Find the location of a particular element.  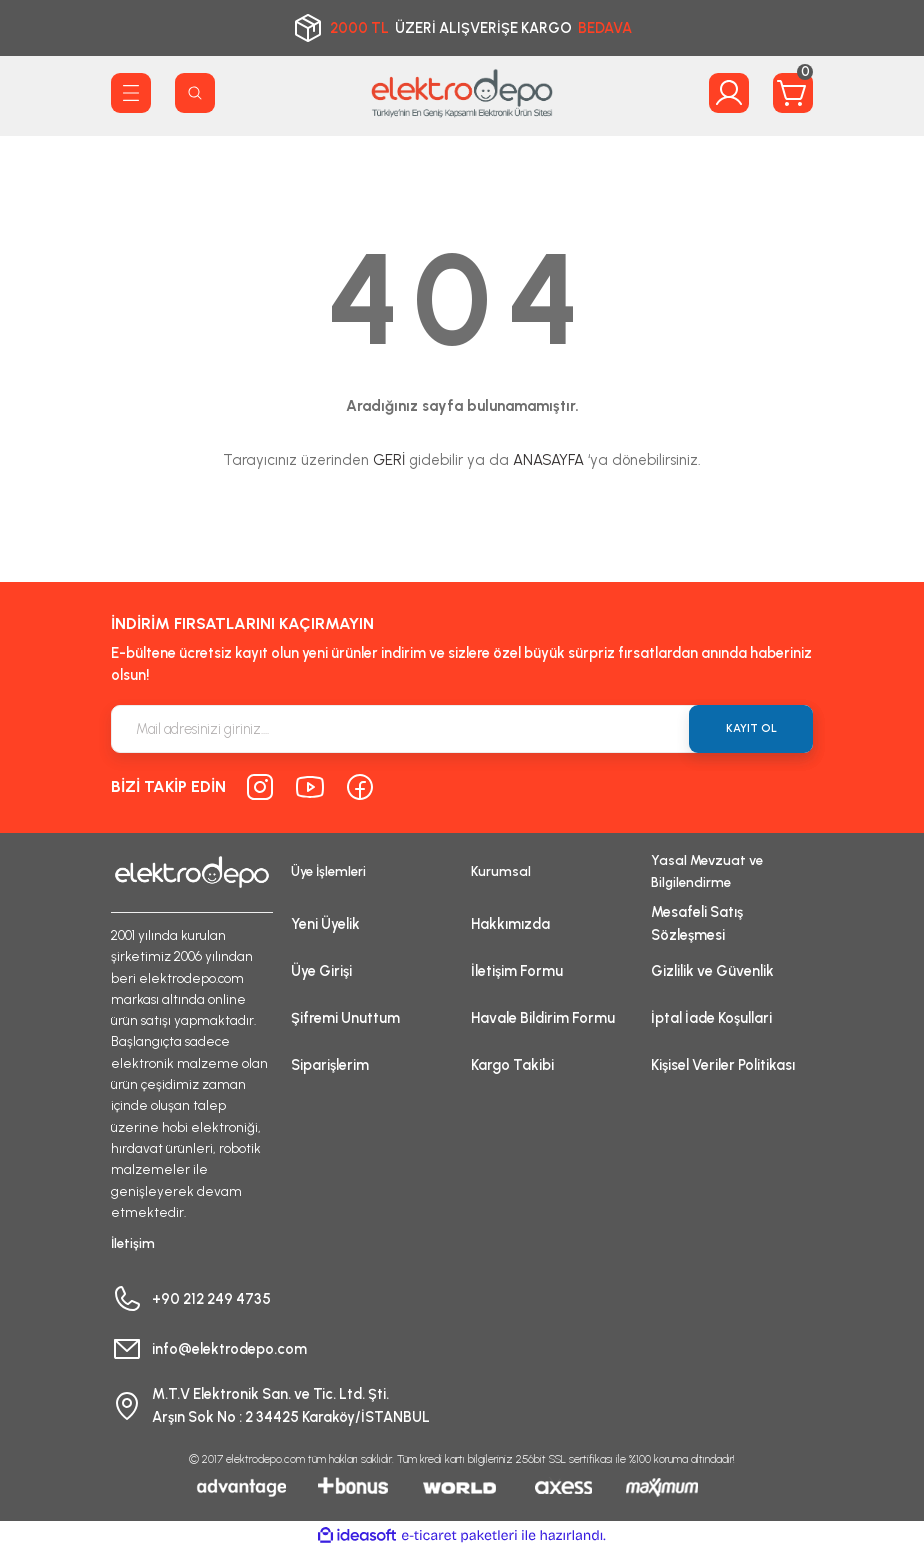

Gizlilik ve Güvenlik is located at coordinates (712, 971).